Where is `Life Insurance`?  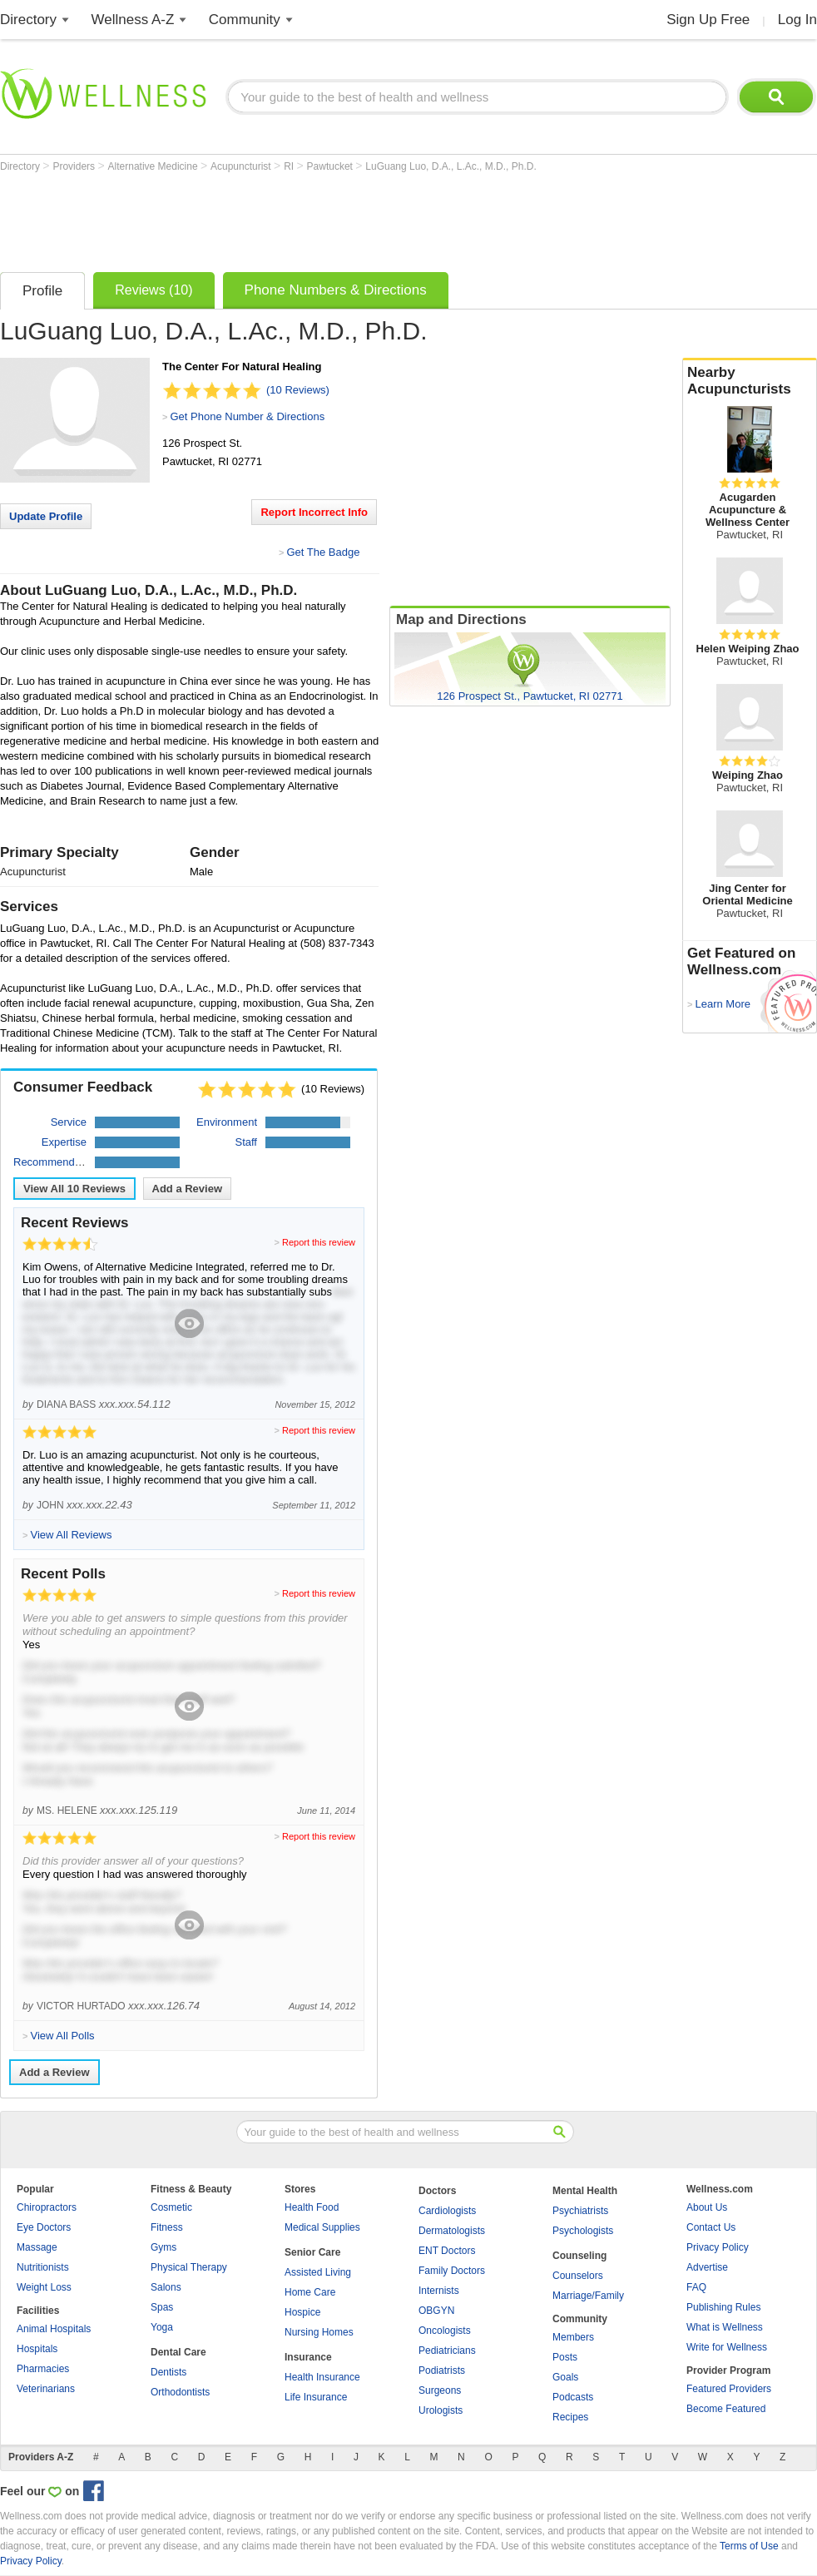
Life Insurance is located at coordinates (316, 2397).